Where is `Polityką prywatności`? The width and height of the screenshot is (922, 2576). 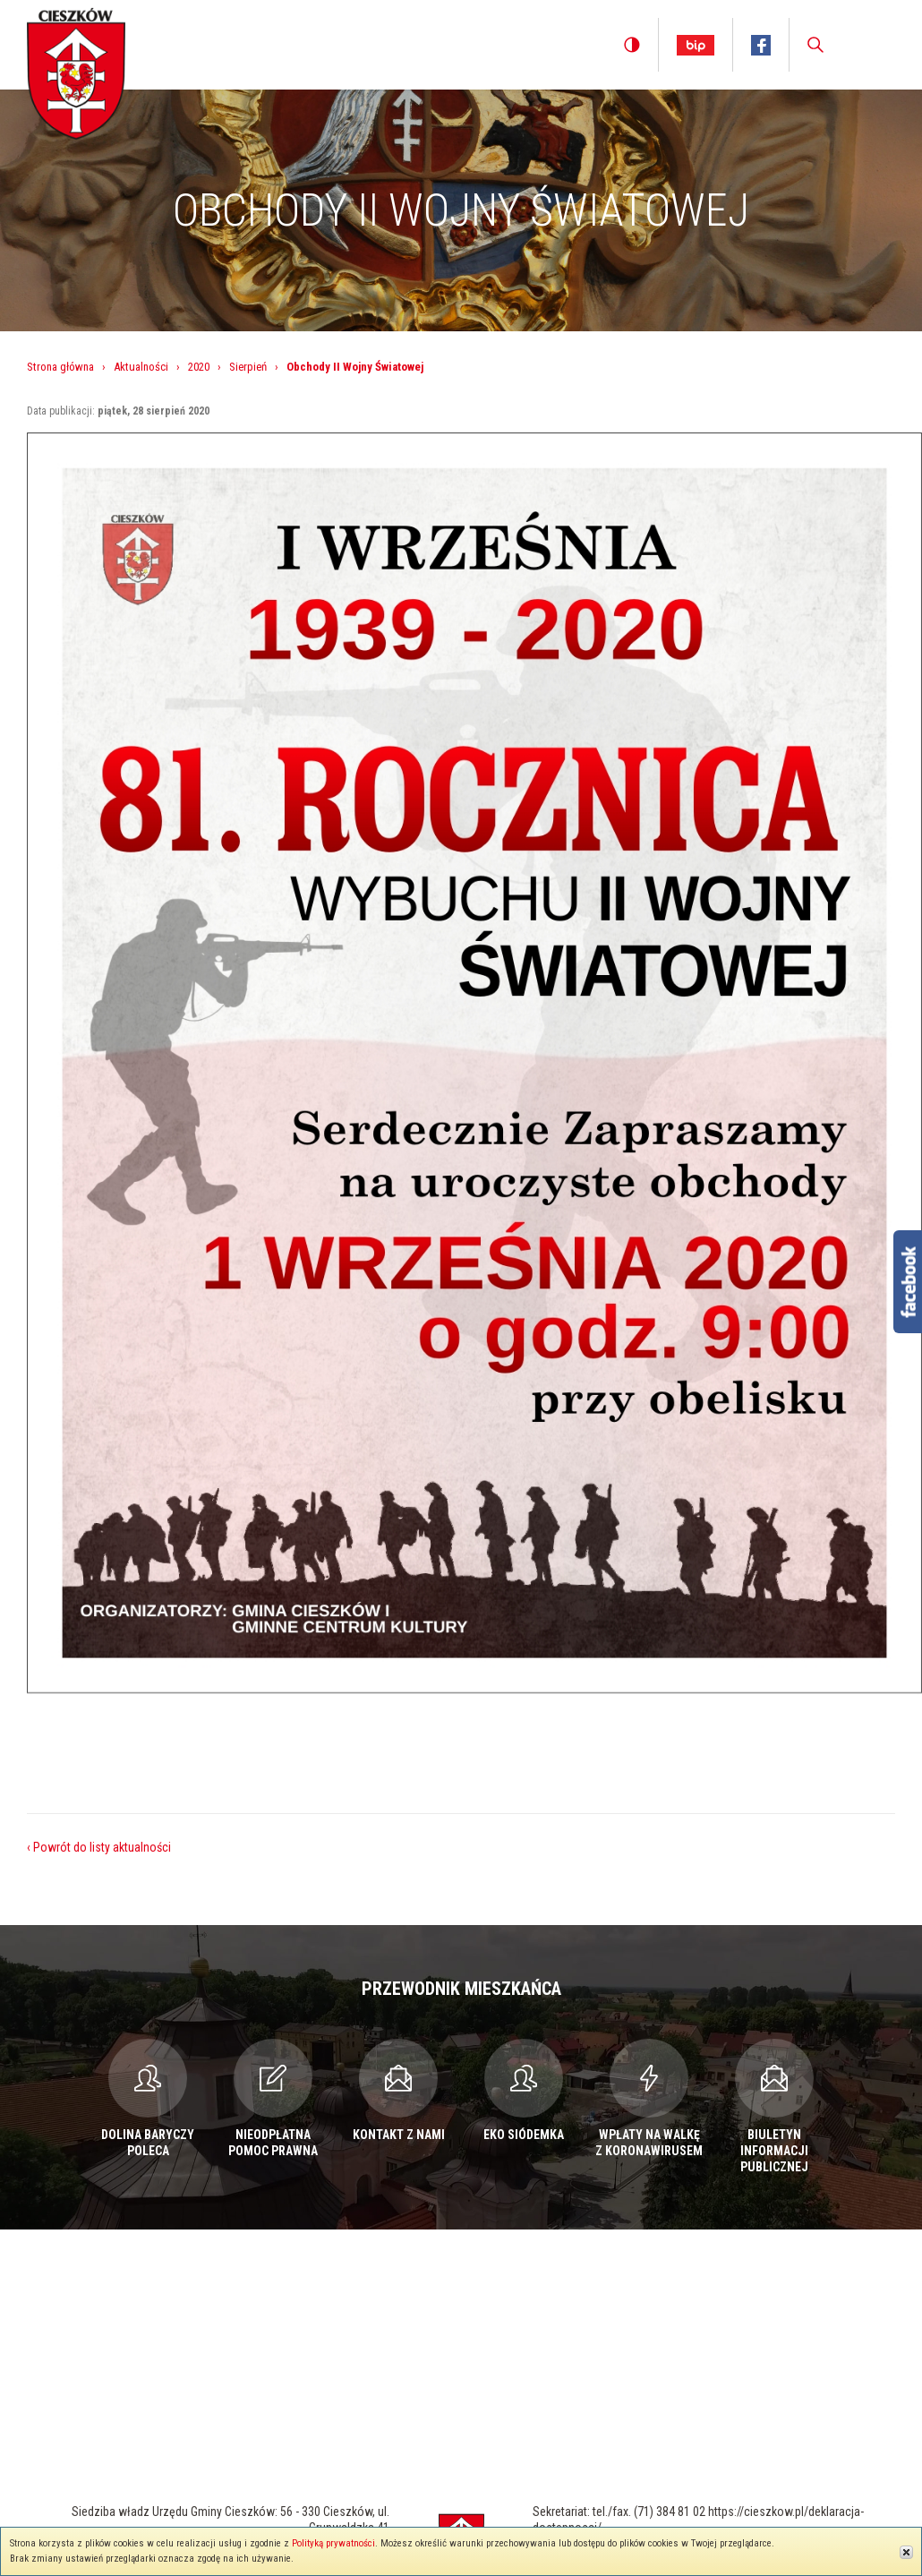 Polityką prywatności is located at coordinates (333, 2543).